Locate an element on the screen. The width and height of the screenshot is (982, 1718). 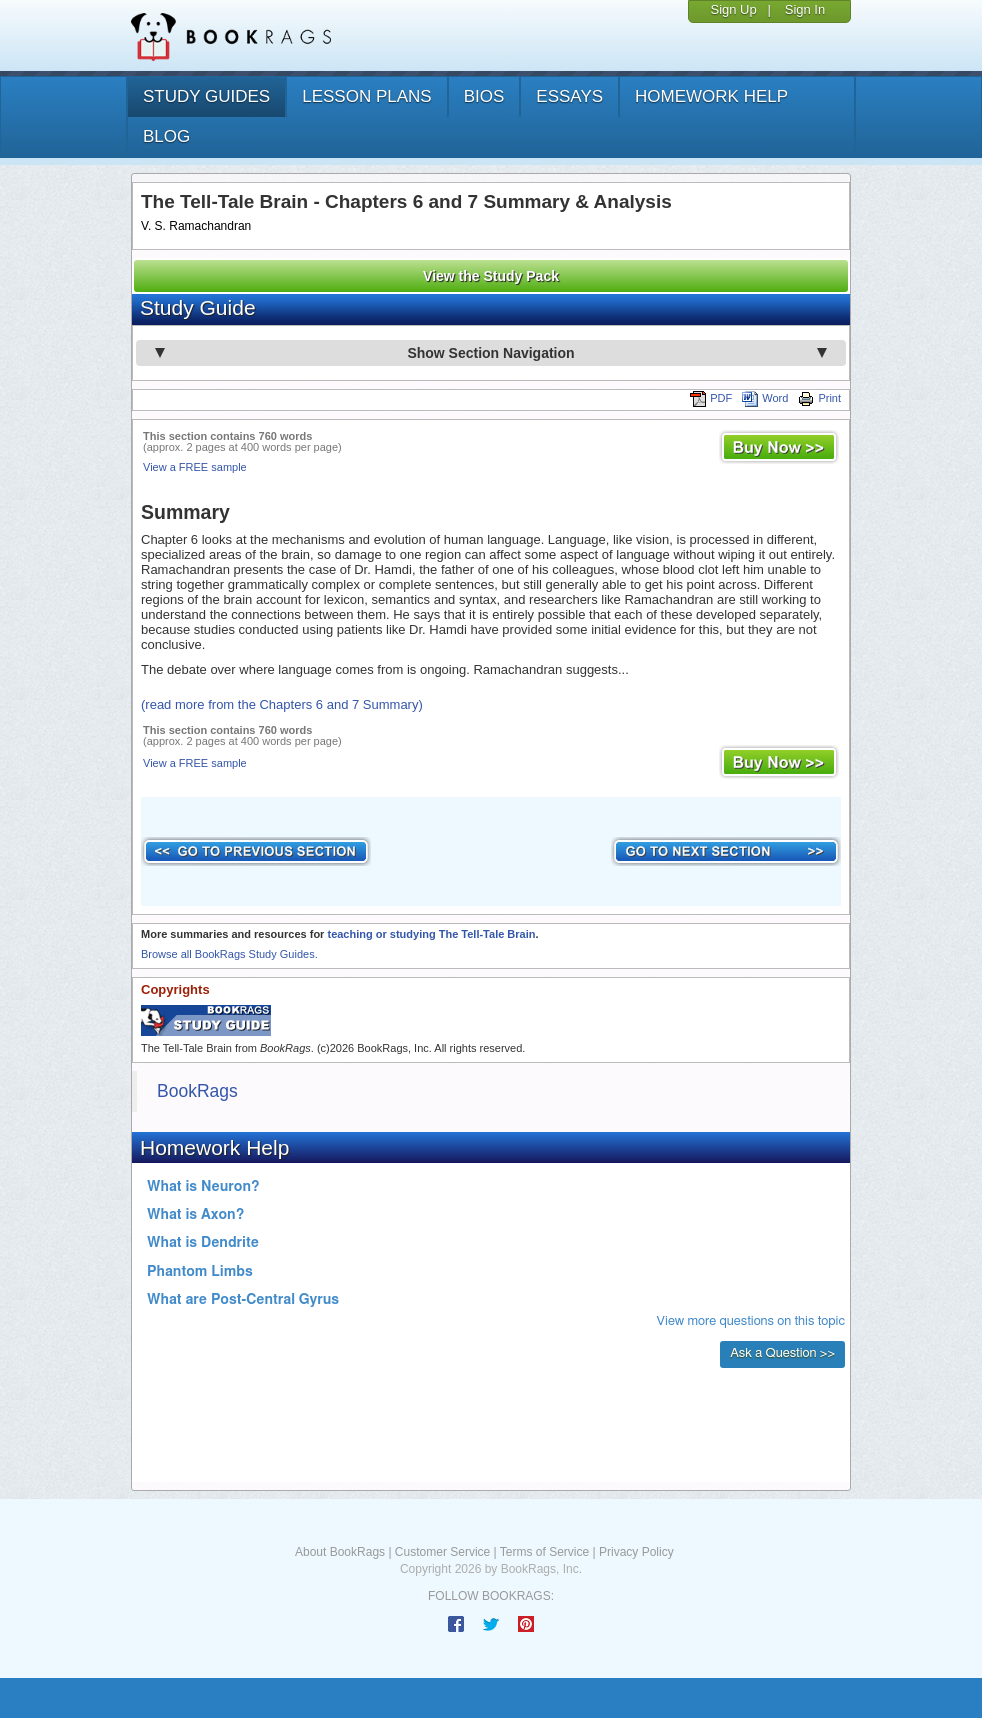
Word is located at coordinates (765, 398).